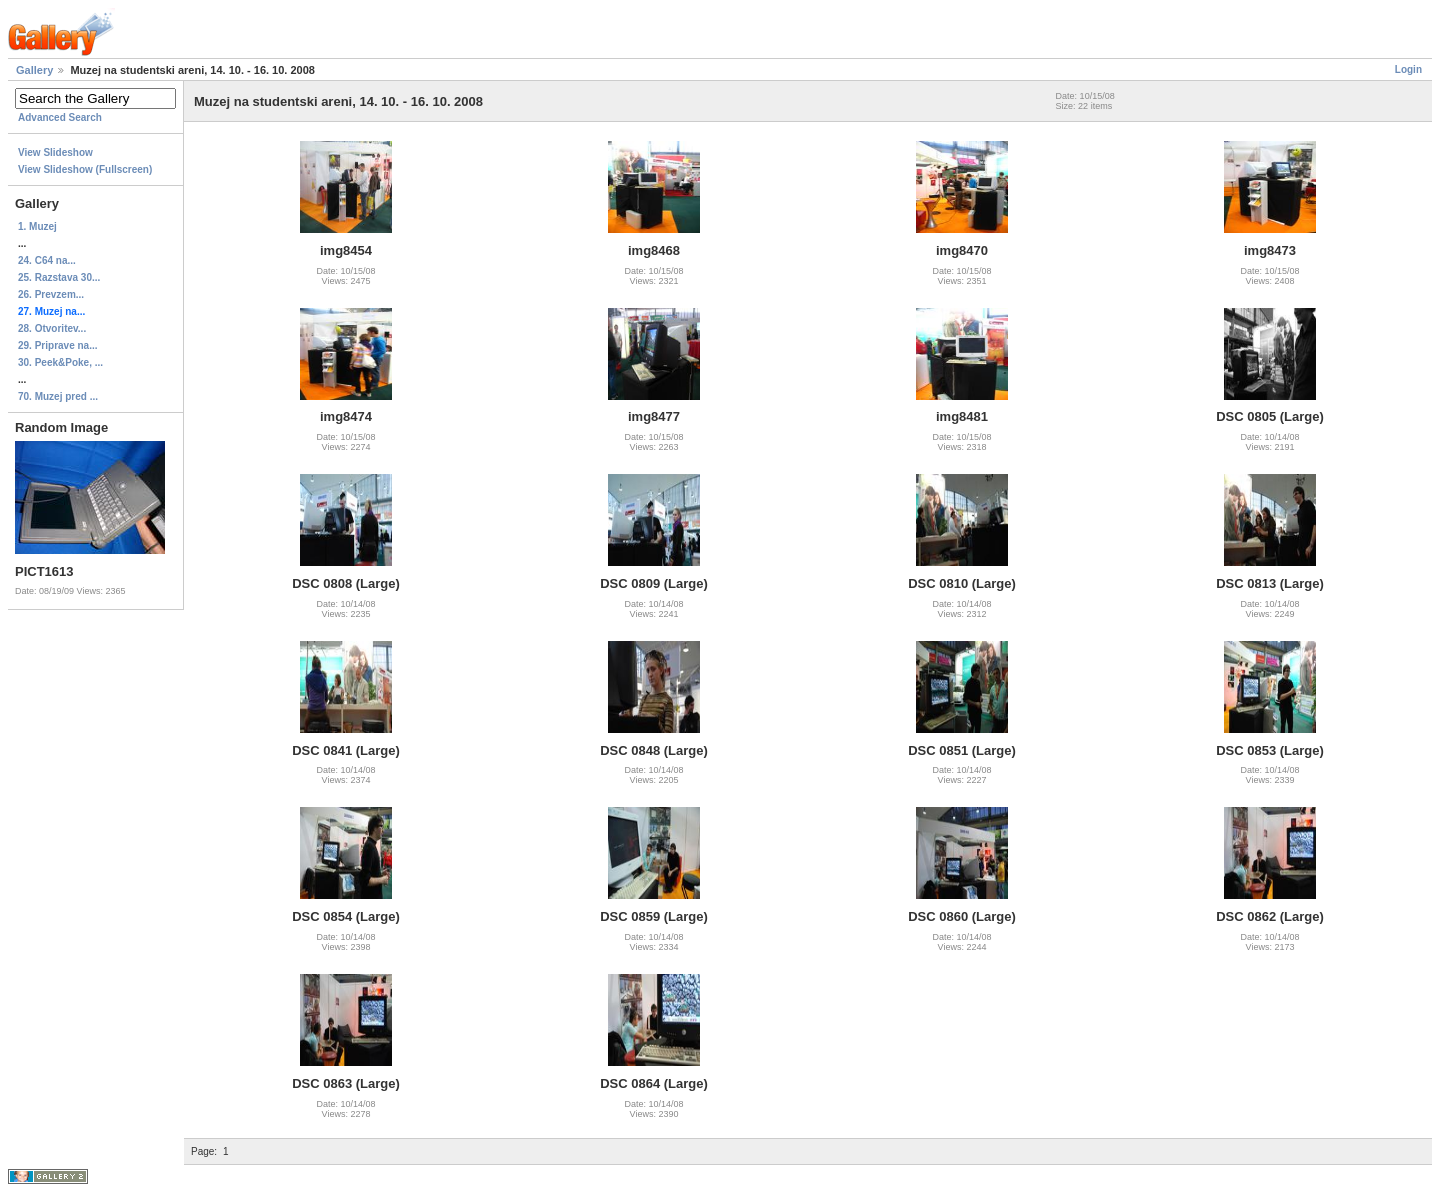 The width and height of the screenshot is (1440, 1194). I want to click on View Slideshow, so click(55, 152).